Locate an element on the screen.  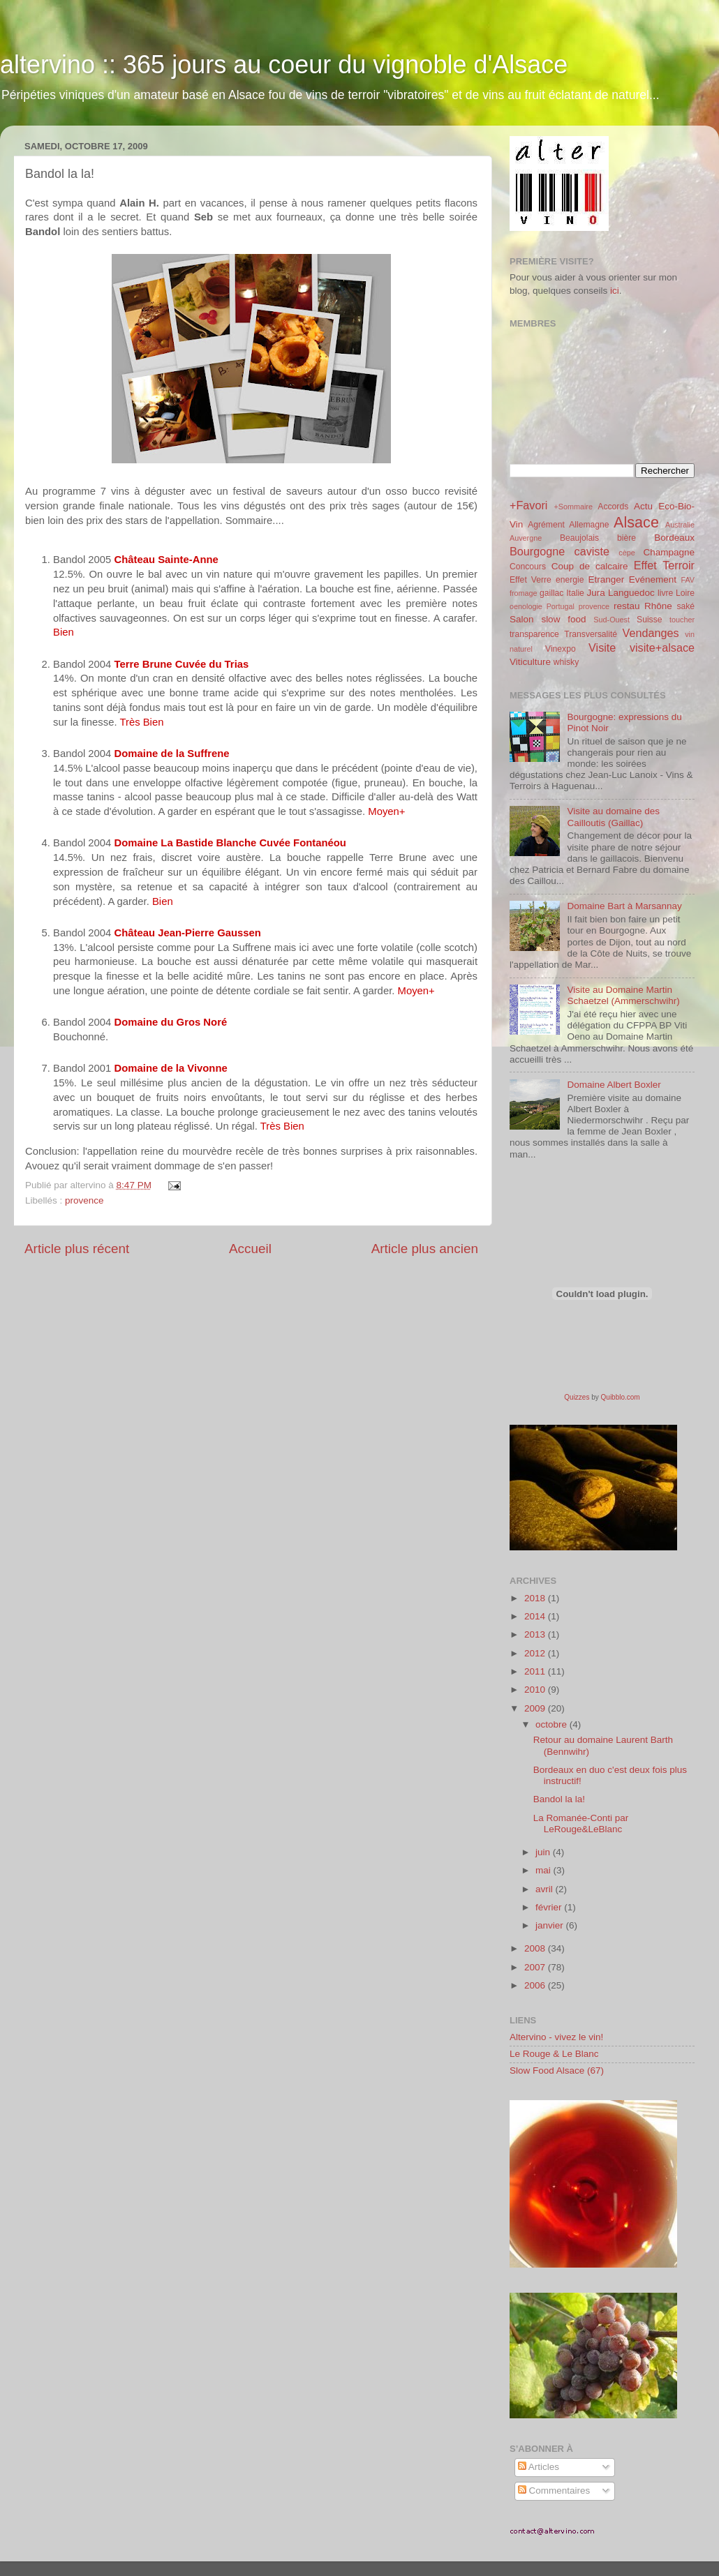
2012 is located at coordinates (536, 1653).